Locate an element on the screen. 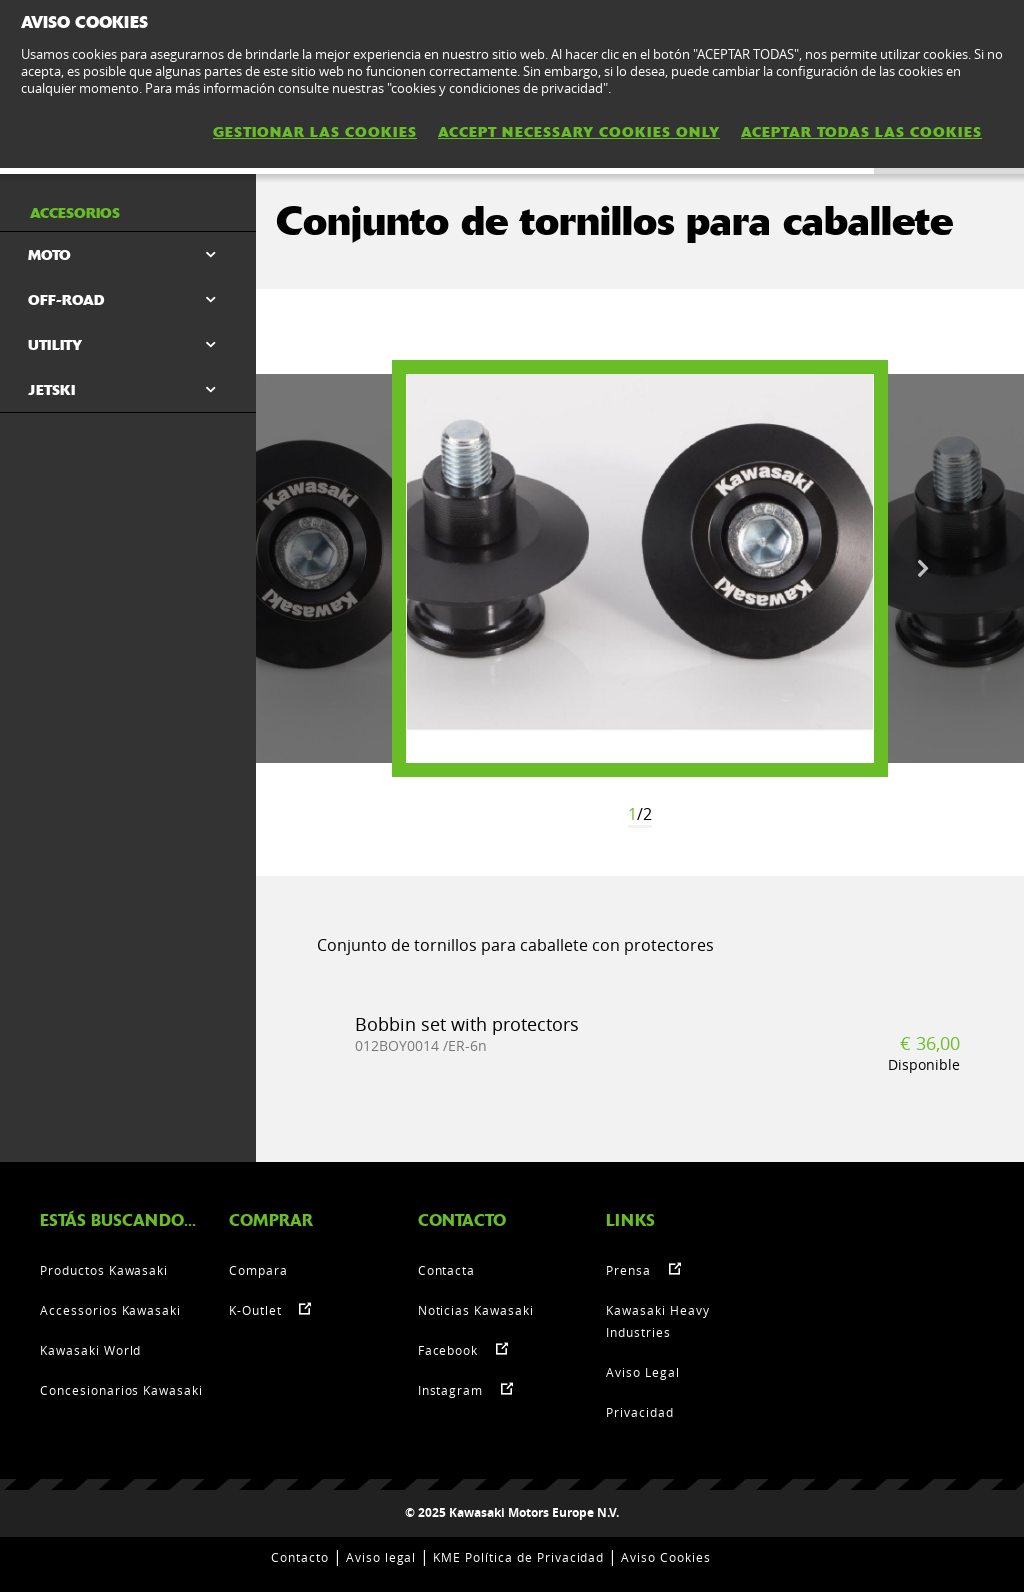  Aviso Cookies is located at coordinates (665, 1557).